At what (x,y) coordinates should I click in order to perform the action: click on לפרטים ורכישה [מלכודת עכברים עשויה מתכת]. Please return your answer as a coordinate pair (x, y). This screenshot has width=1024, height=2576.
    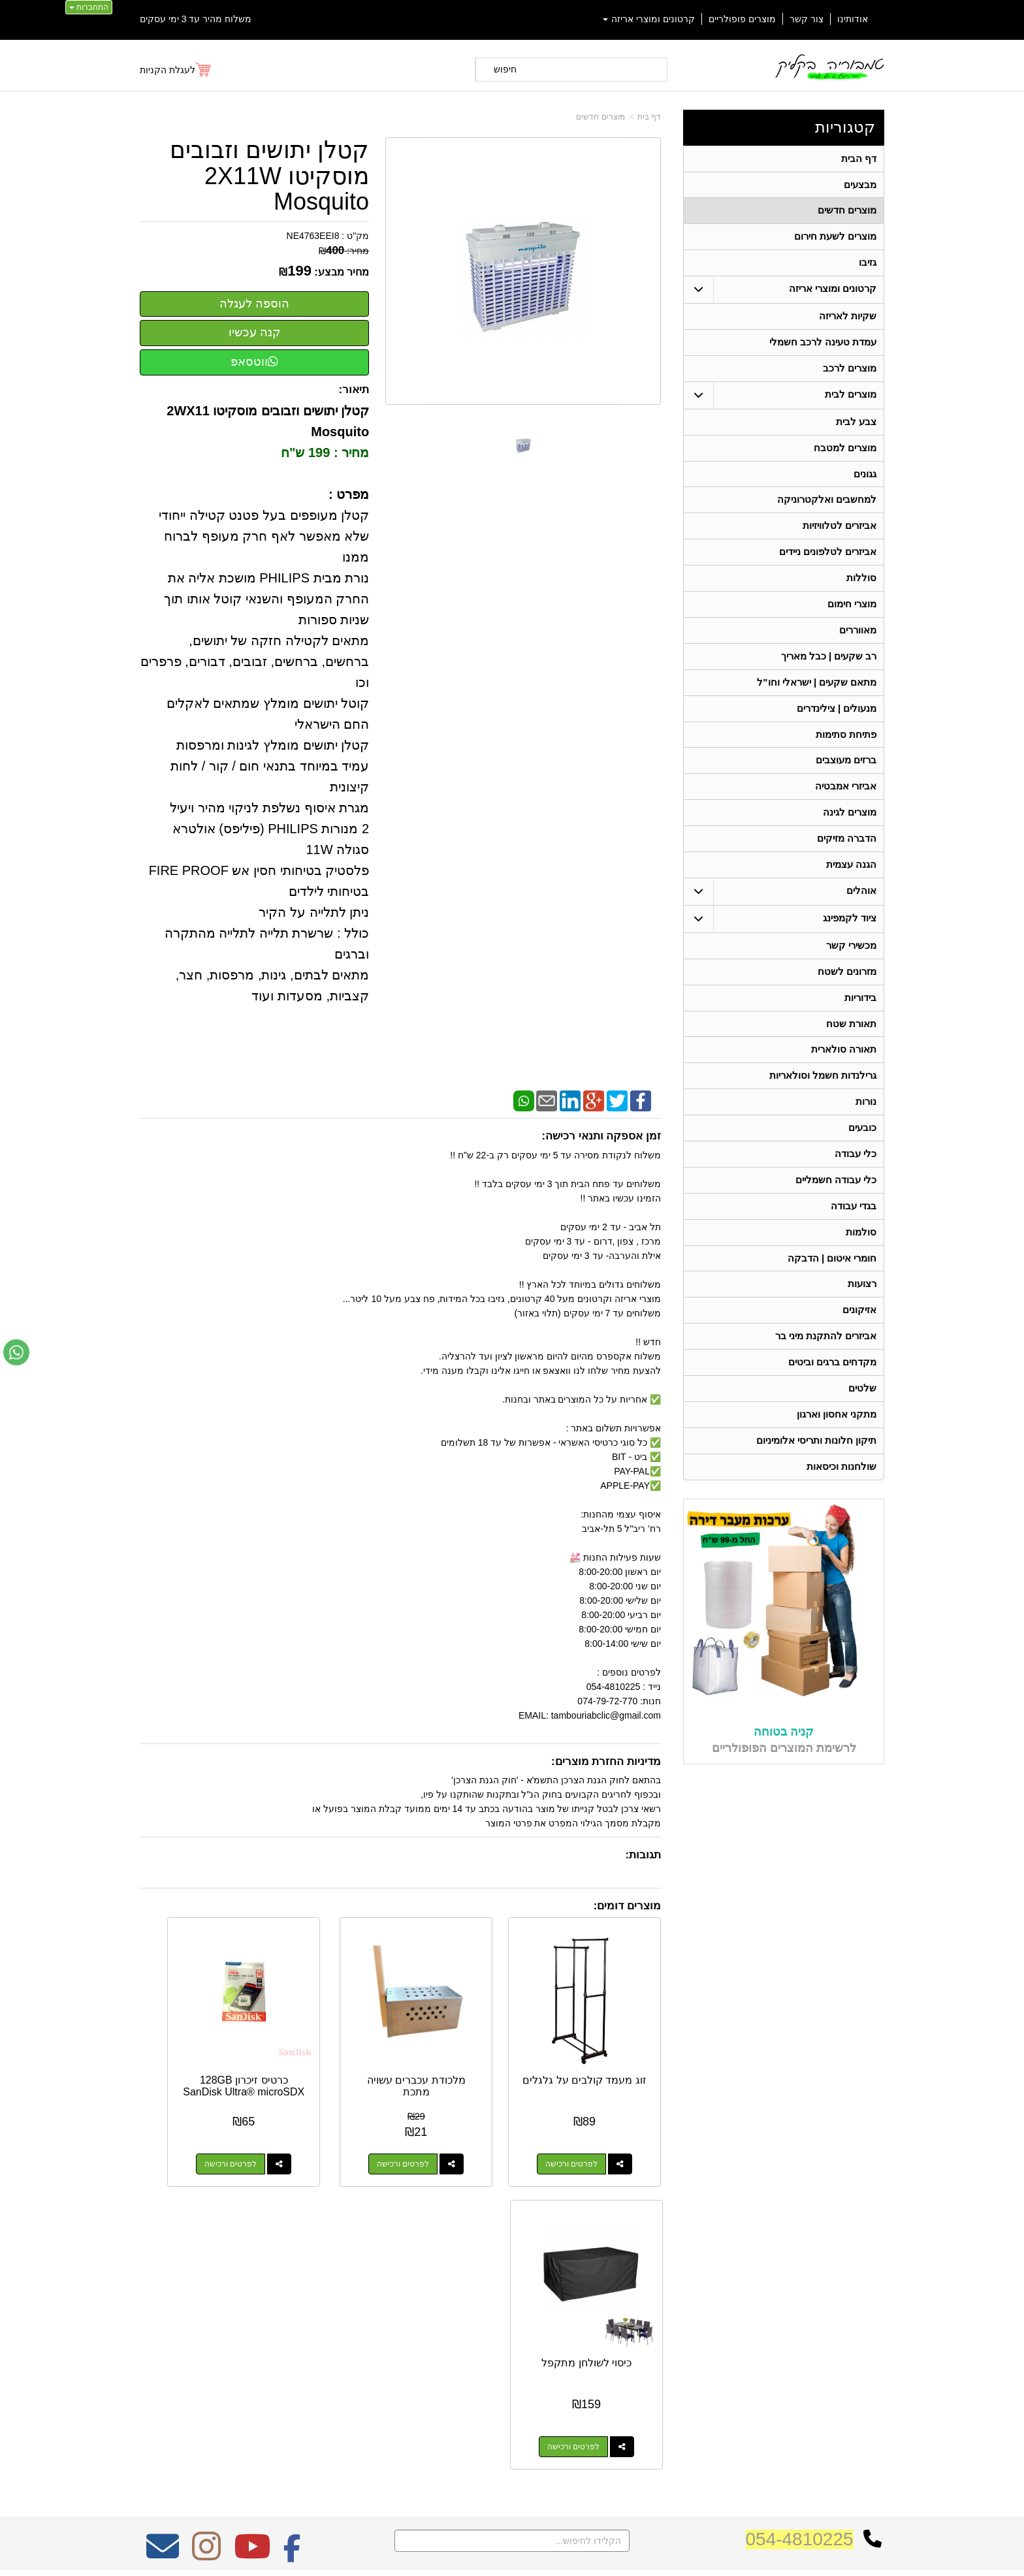
    Looking at the image, I should click on (454, 2126).